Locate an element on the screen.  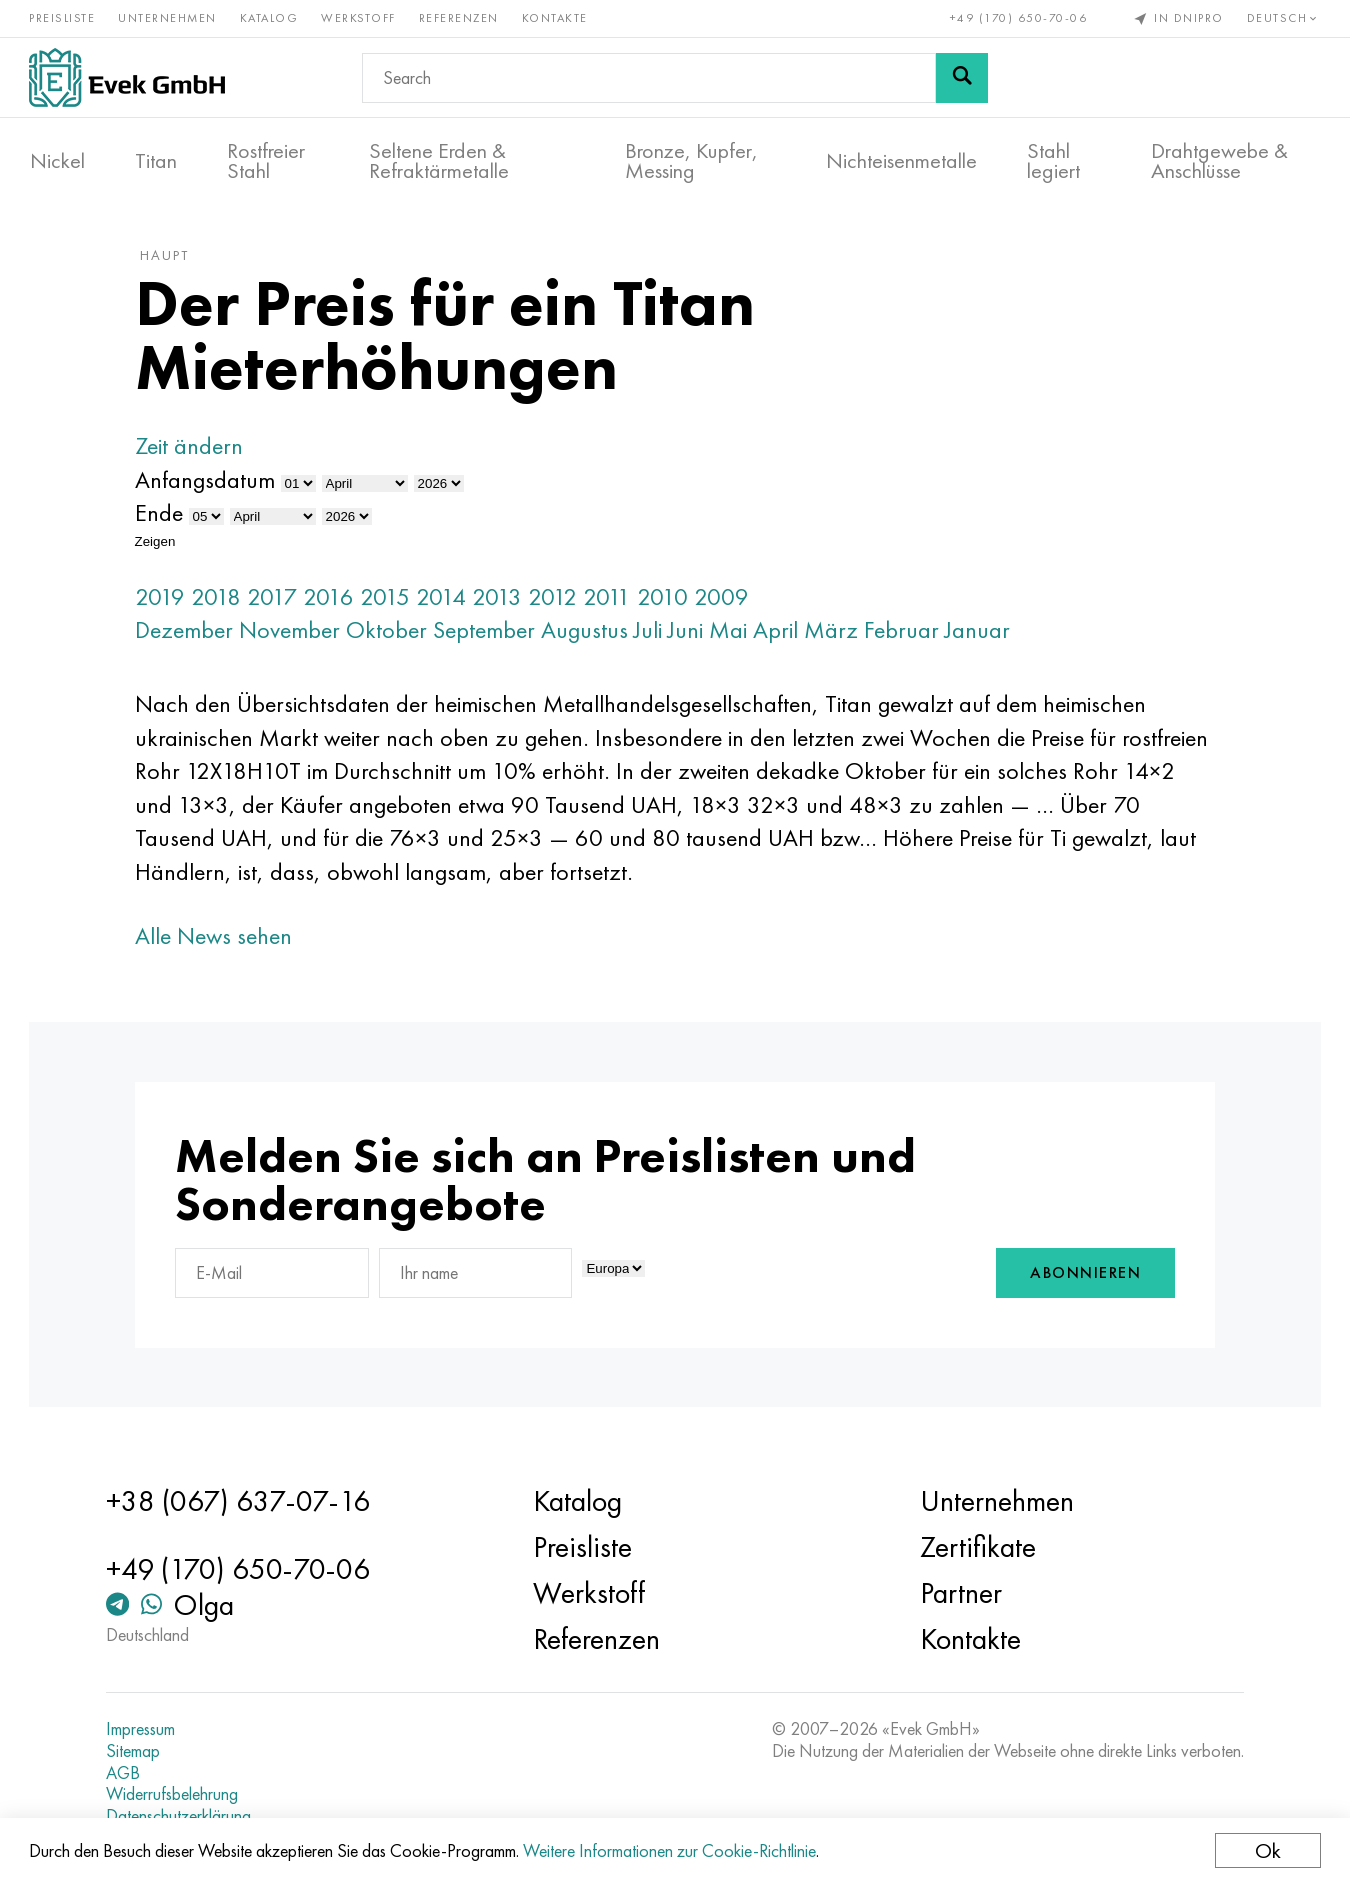
Nichteisenmetalle is located at coordinates (901, 161).